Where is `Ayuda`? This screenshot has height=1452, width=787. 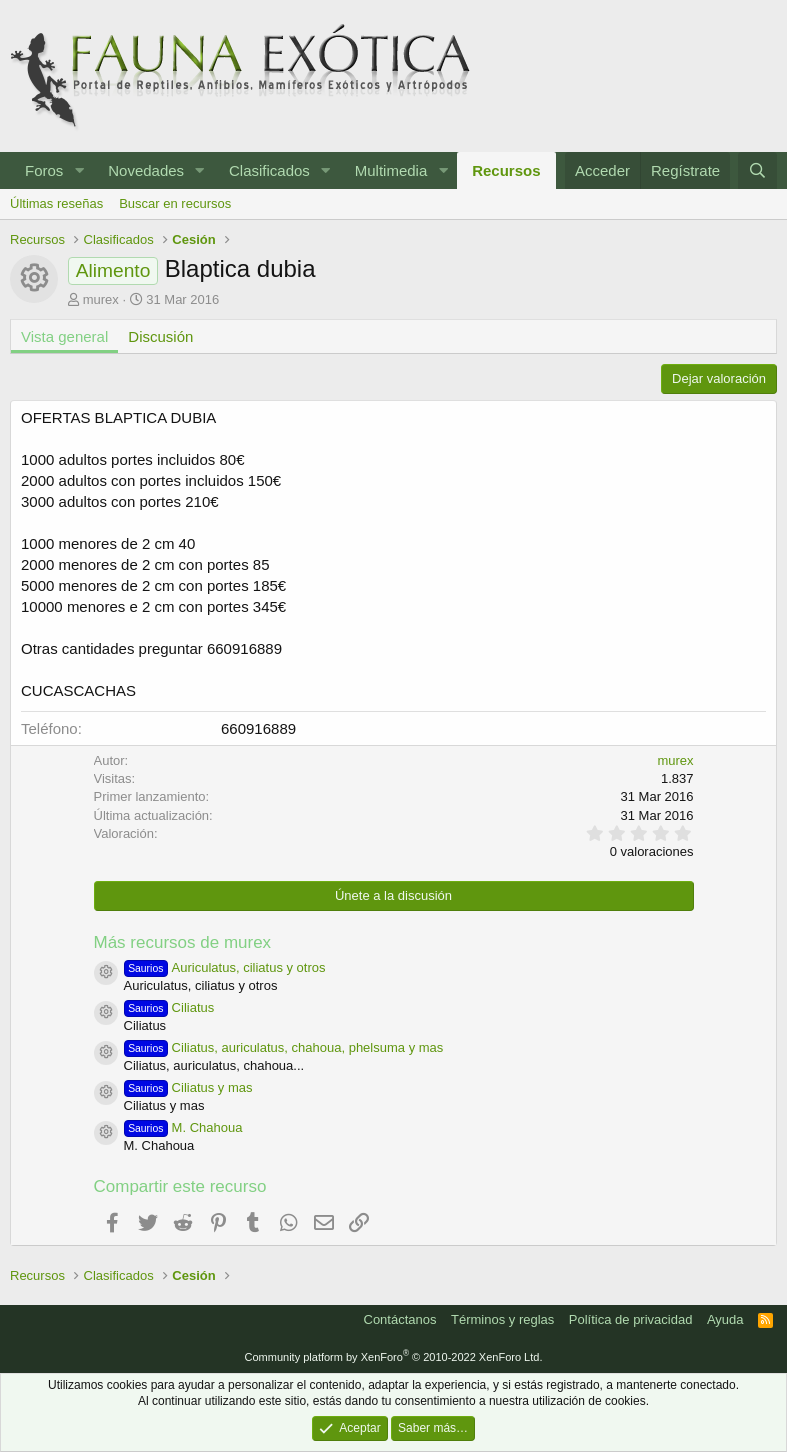
Ayuda is located at coordinates (725, 1319).